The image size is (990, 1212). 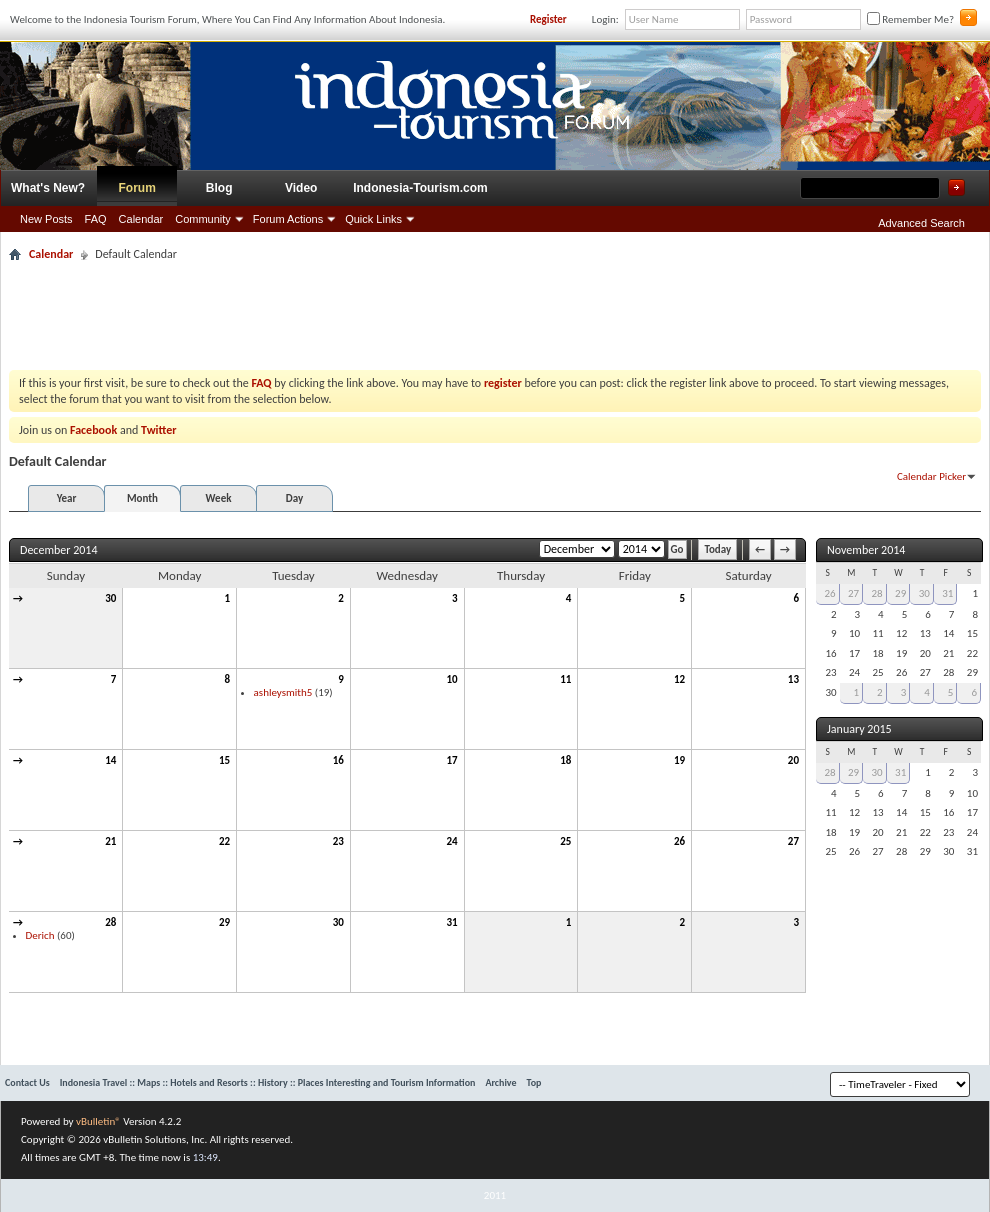 What do you see at coordinates (565, 841) in the screenshot?
I see `25` at bounding box center [565, 841].